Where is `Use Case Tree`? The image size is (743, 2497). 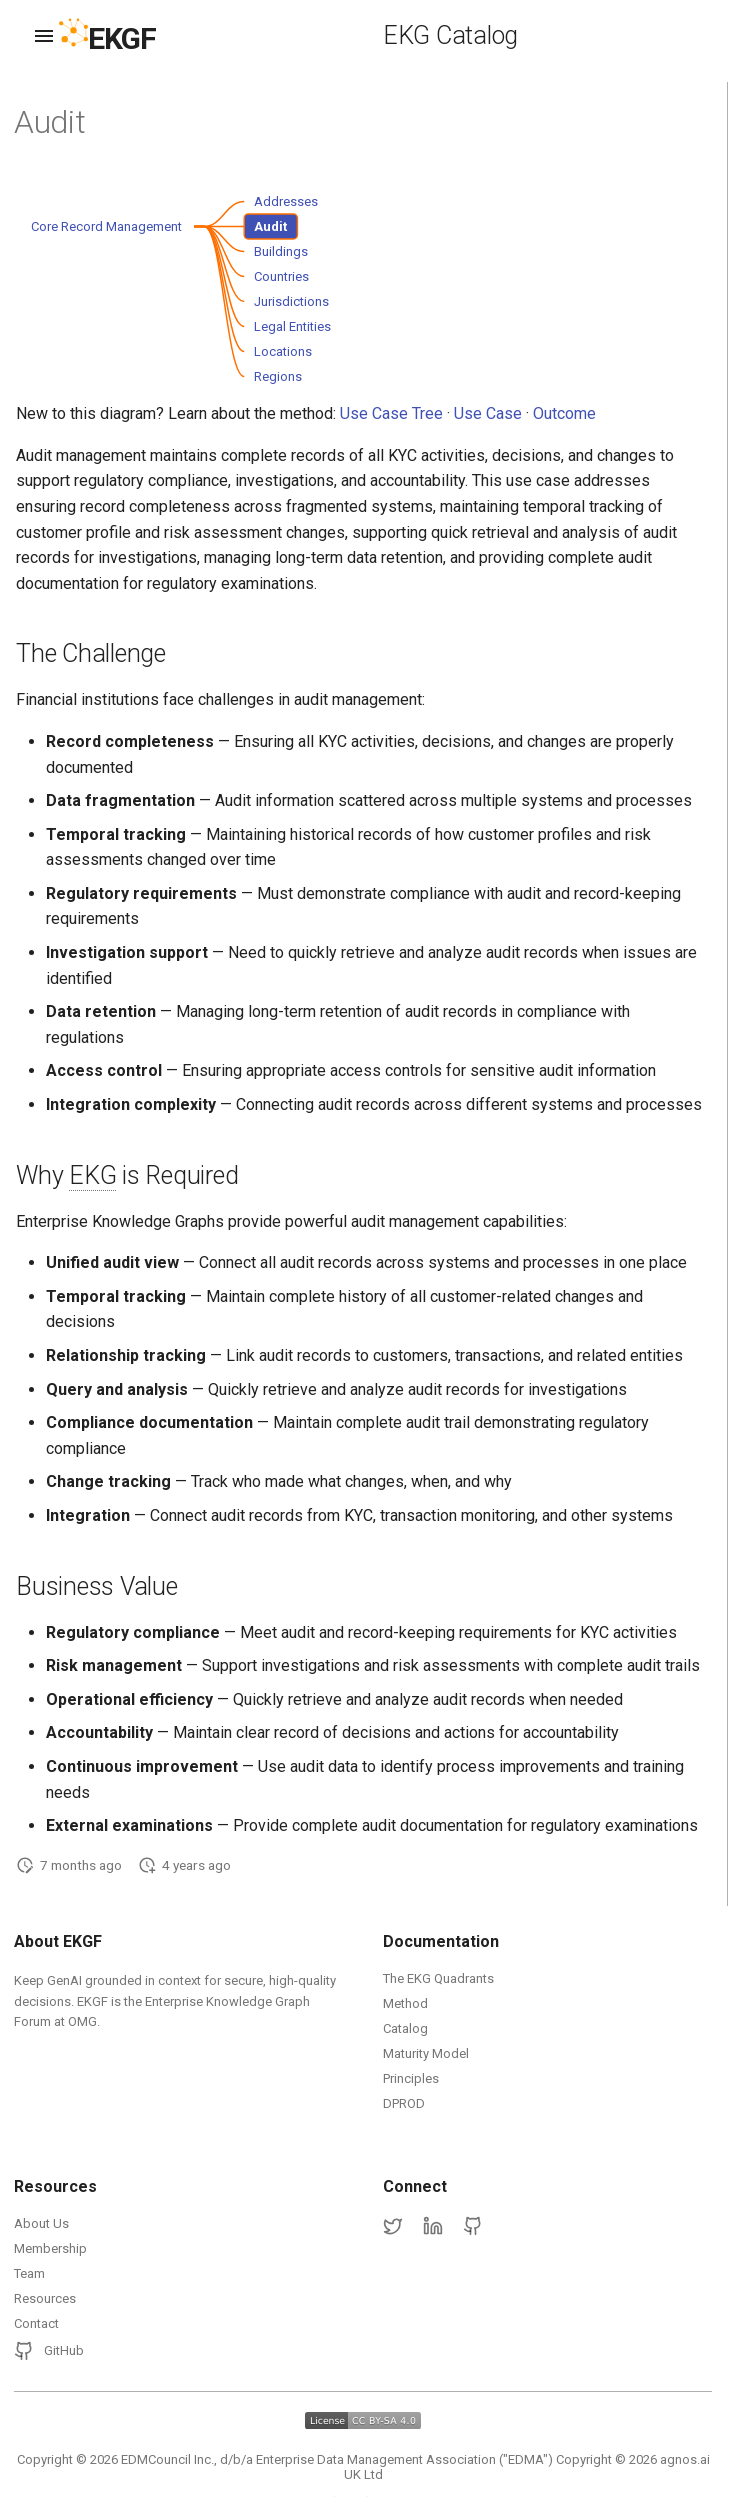
Use Case Tree is located at coordinates (391, 413).